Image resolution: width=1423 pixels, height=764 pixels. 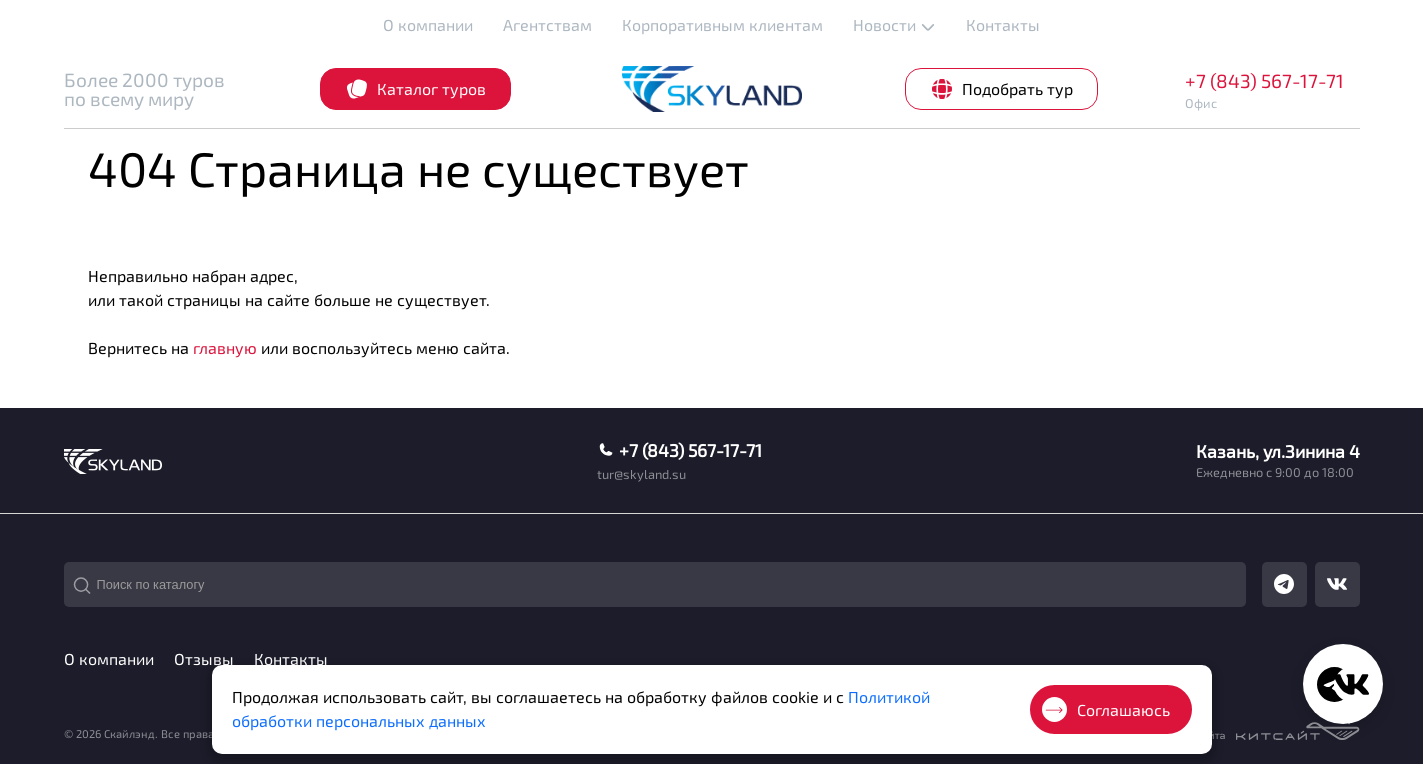 What do you see at coordinates (1003, 24) in the screenshot?
I see `Контакты` at bounding box center [1003, 24].